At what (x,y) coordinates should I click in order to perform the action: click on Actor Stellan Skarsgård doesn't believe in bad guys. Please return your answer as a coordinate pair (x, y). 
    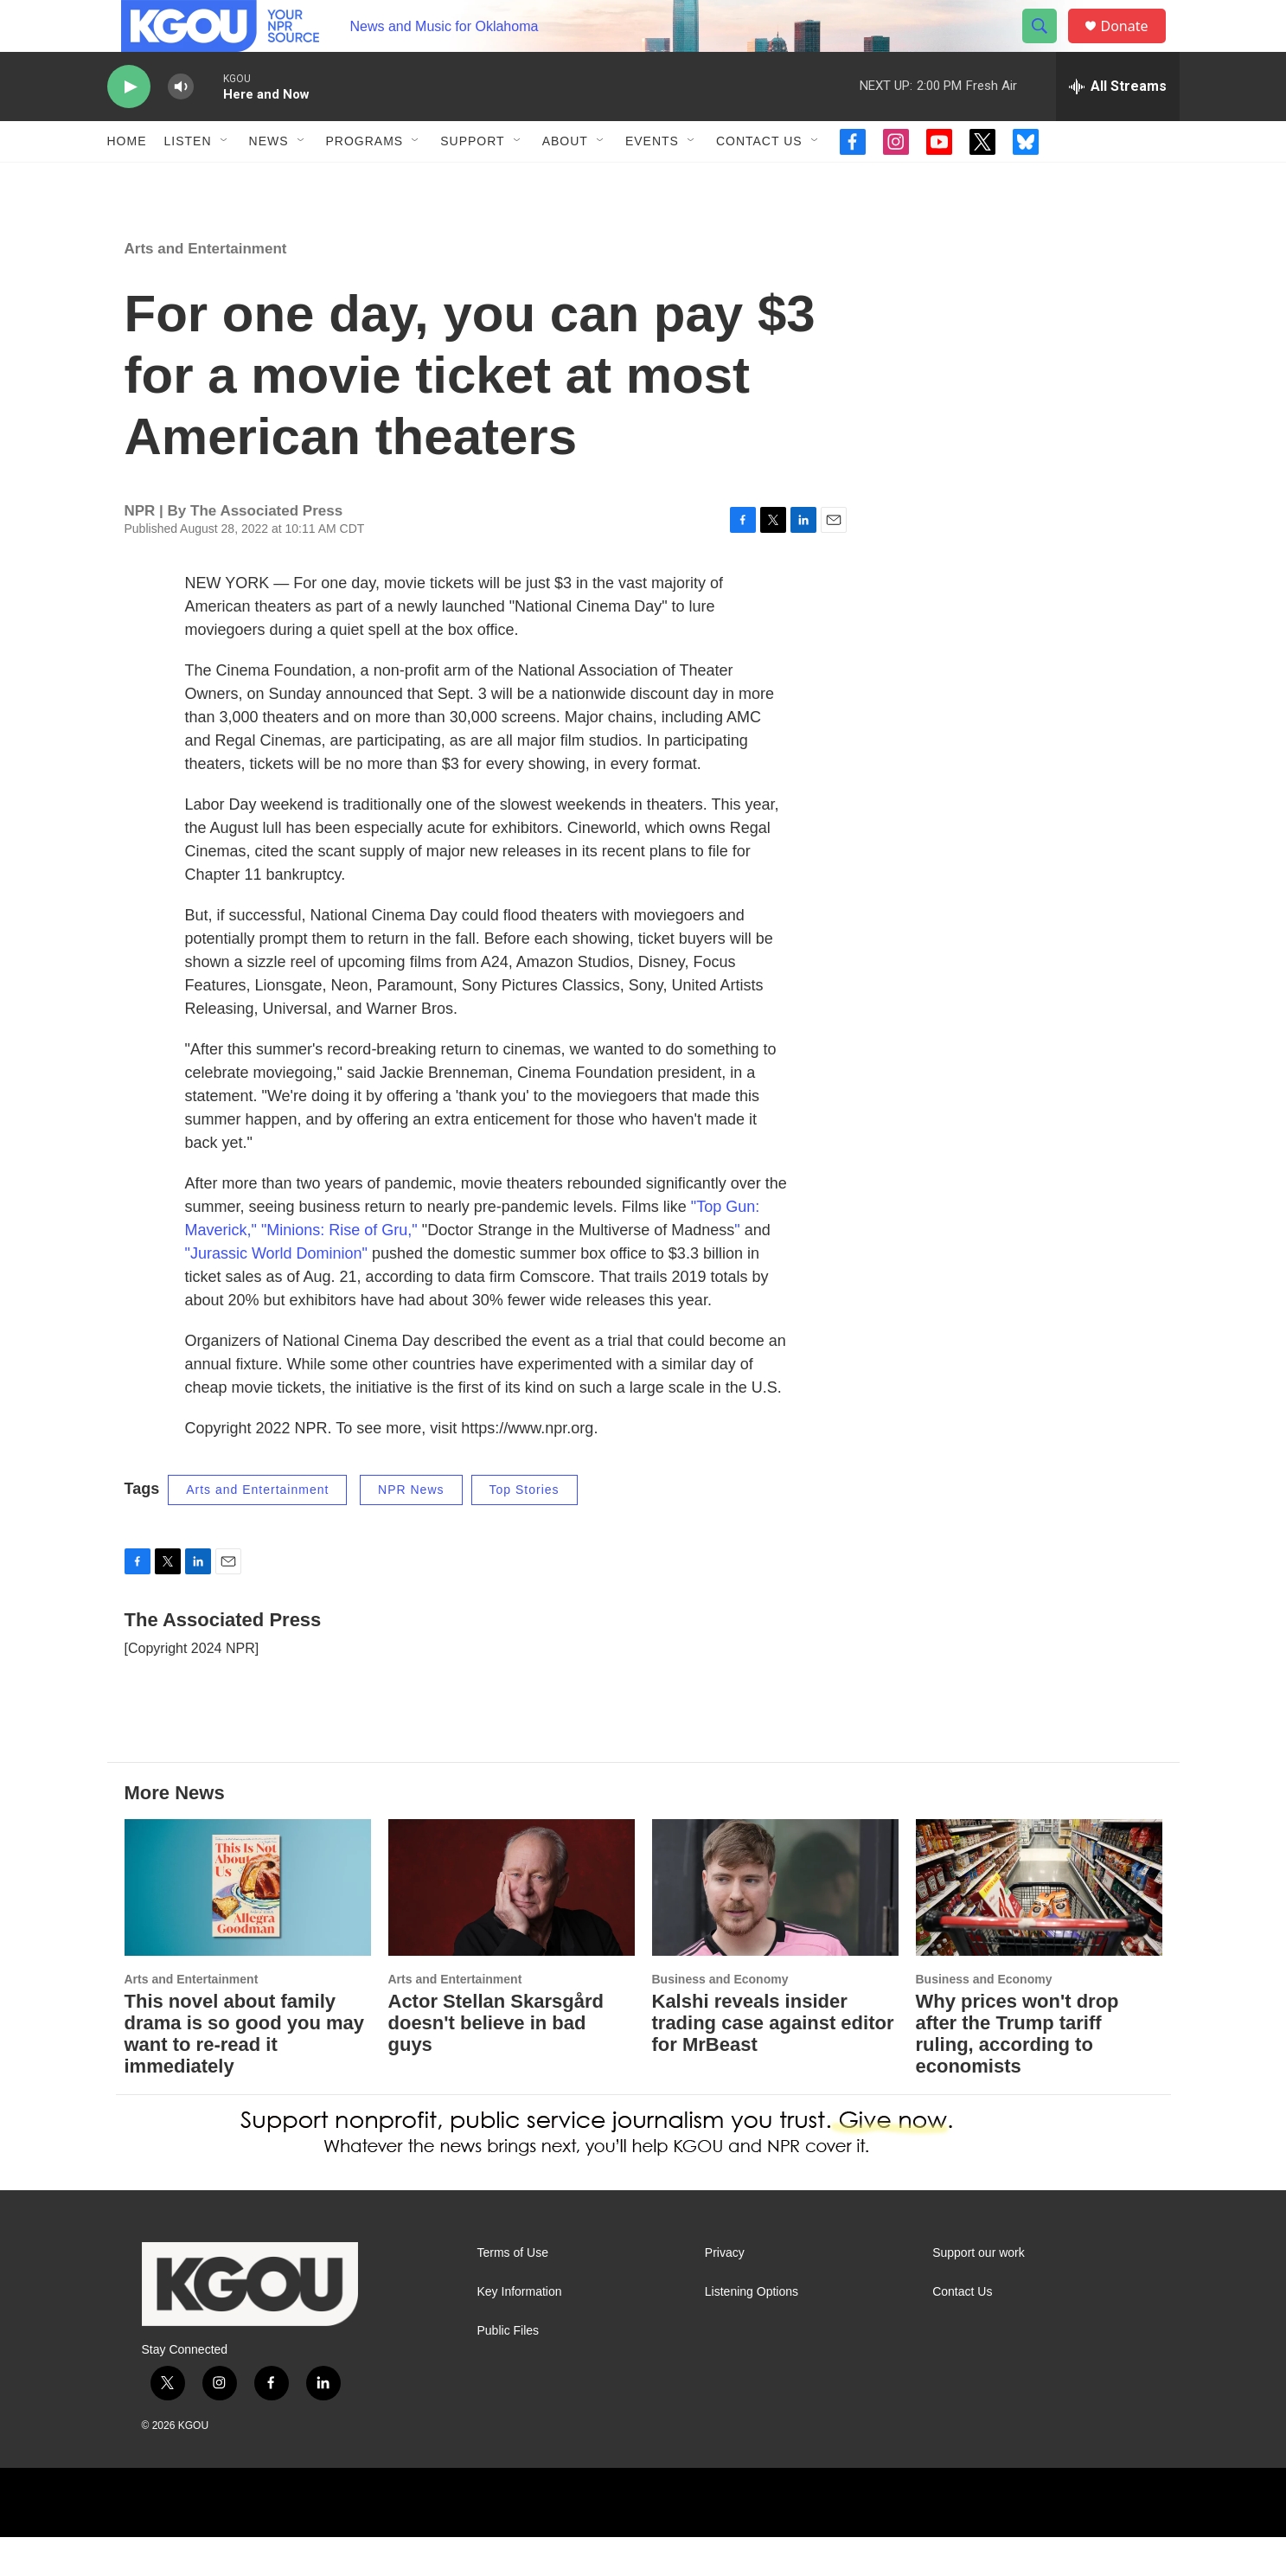
    Looking at the image, I should click on (496, 2061).